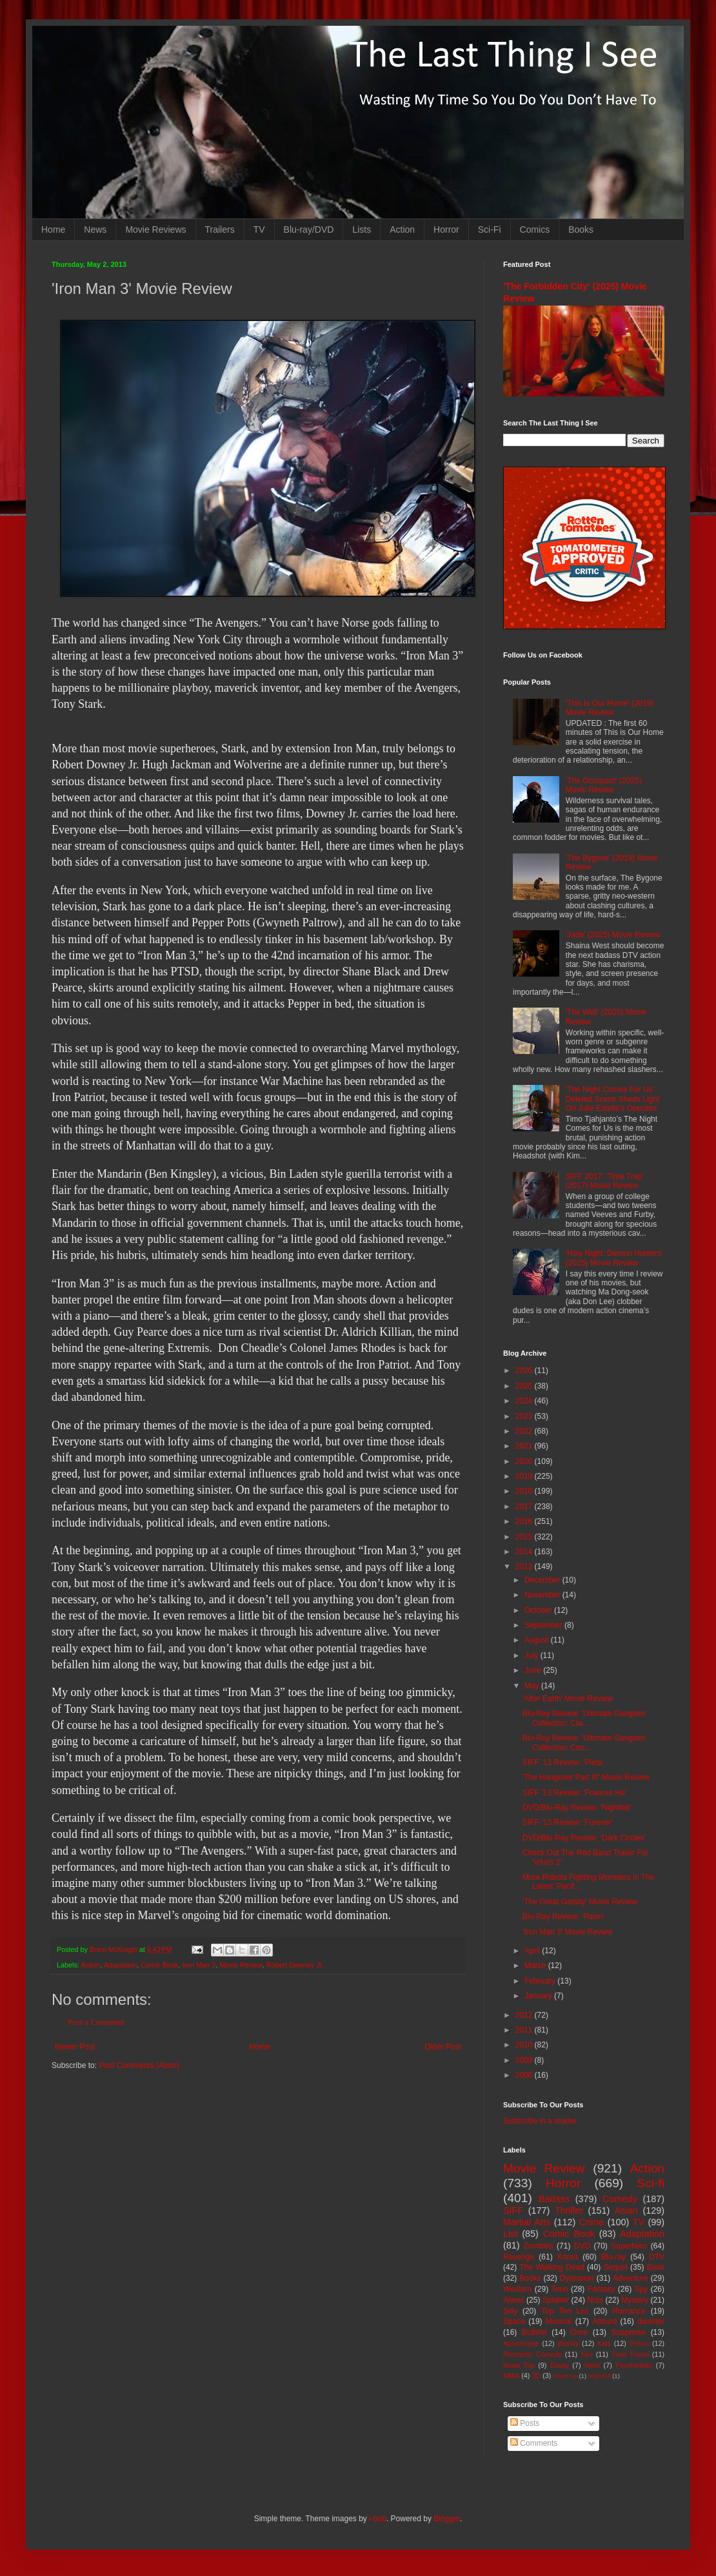 The width and height of the screenshot is (716, 2576). Describe the element at coordinates (591, 2222) in the screenshot. I see `Crime` at that location.